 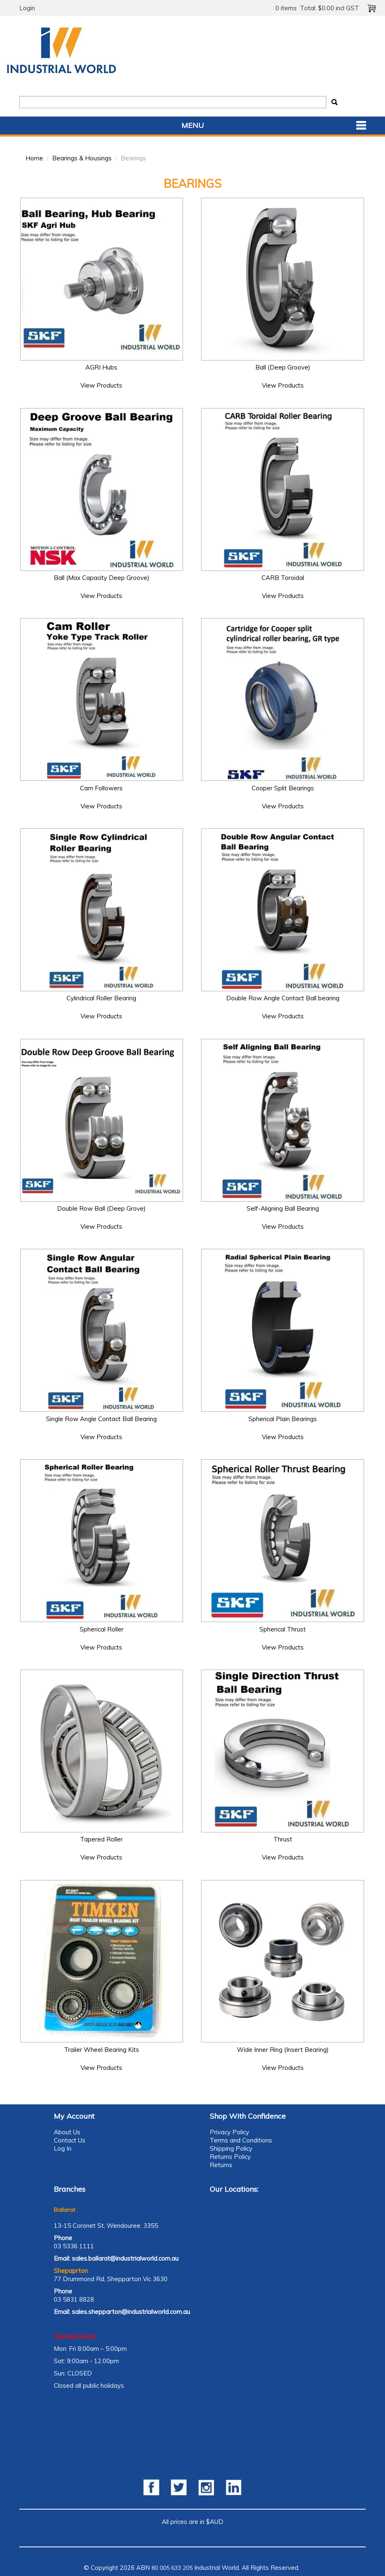 What do you see at coordinates (67, 2132) in the screenshot?
I see `About Us` at bounding box center [67, 2132].